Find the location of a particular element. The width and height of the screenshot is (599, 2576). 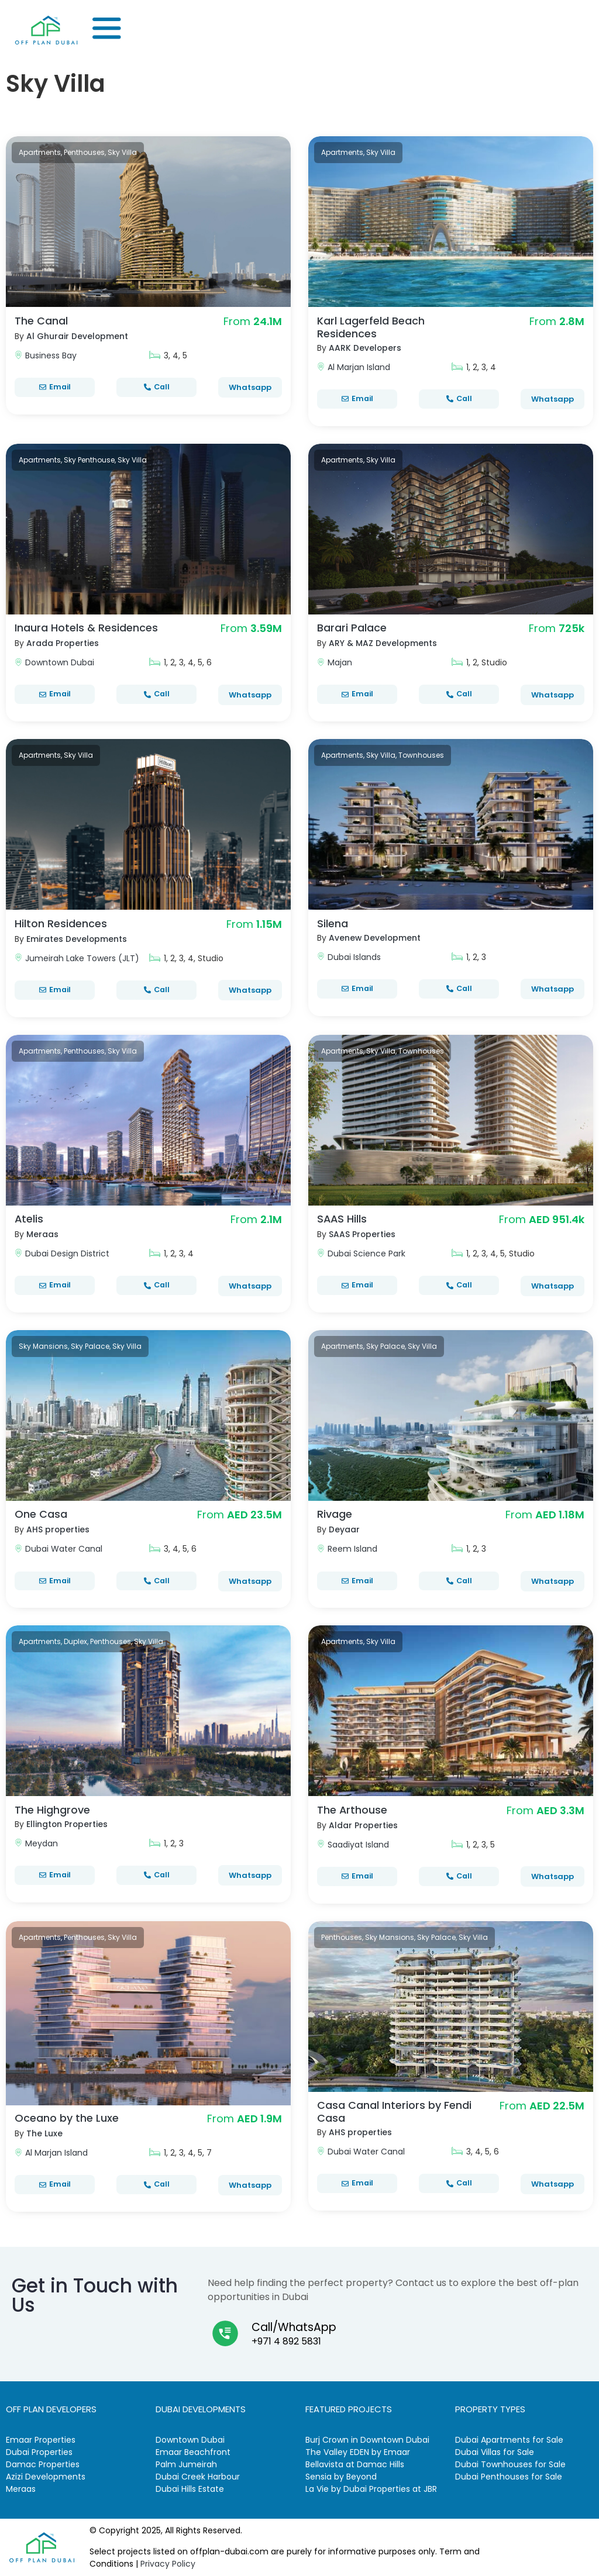

The Highgrove is located at coordinates (52, 1809).